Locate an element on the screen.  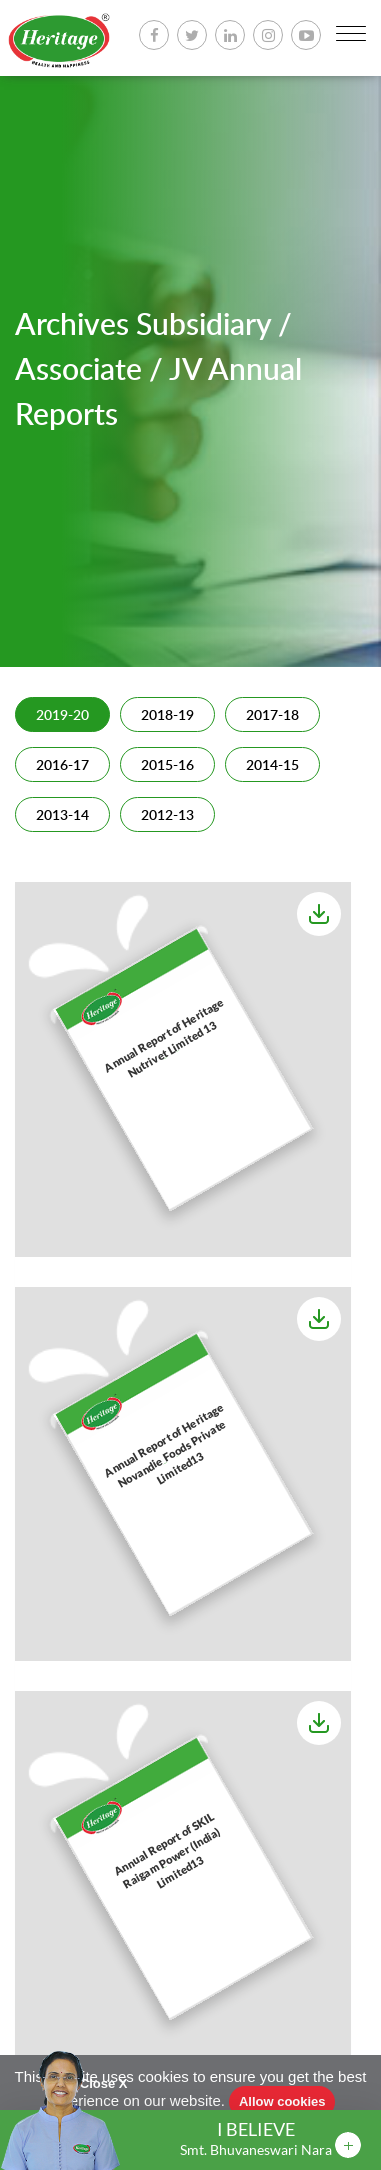
2013-14 [tab] is located at coordinates (62, 816).